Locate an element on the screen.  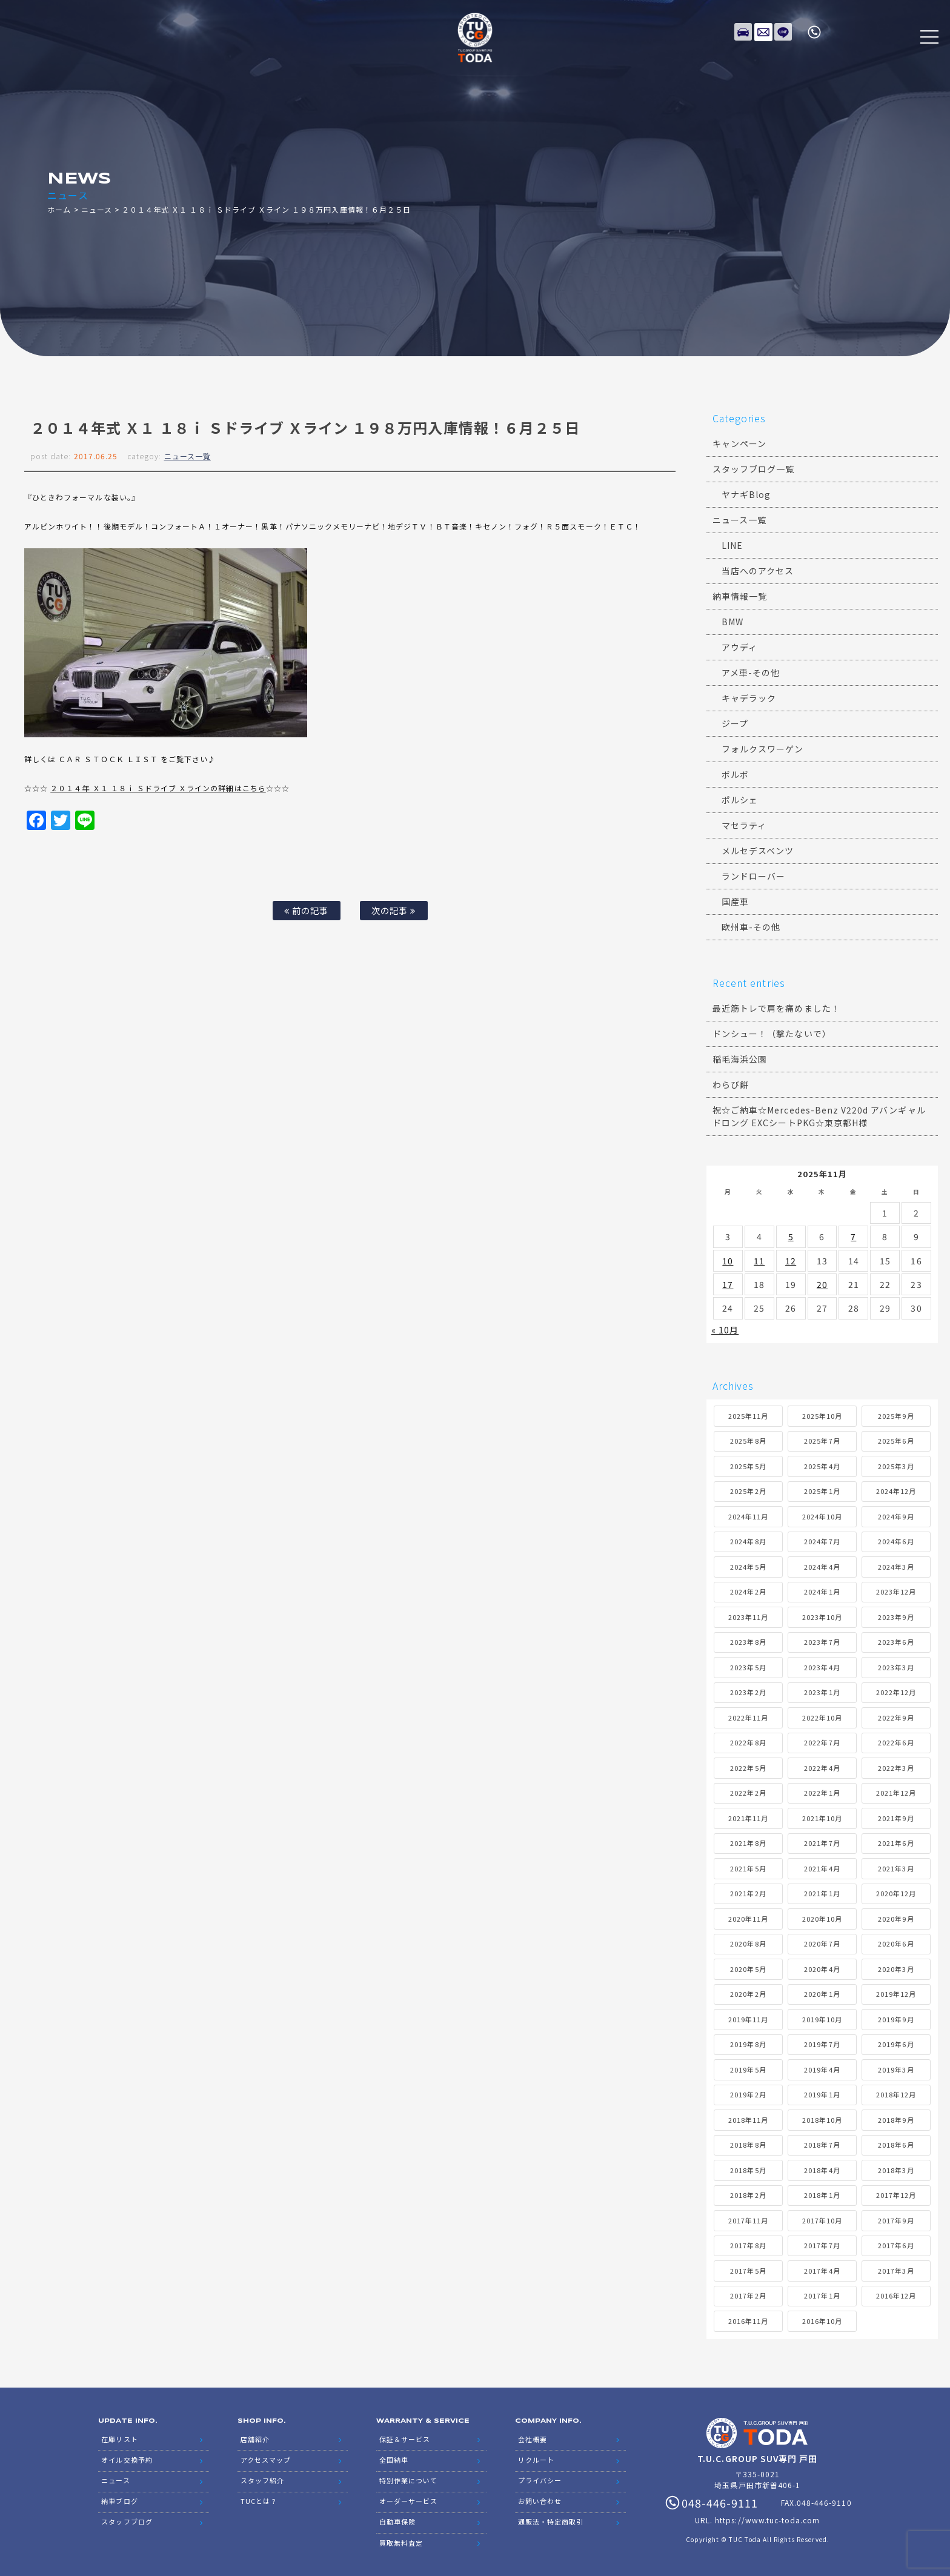
オイル交換予約 is located at coordinates (126, 2457).